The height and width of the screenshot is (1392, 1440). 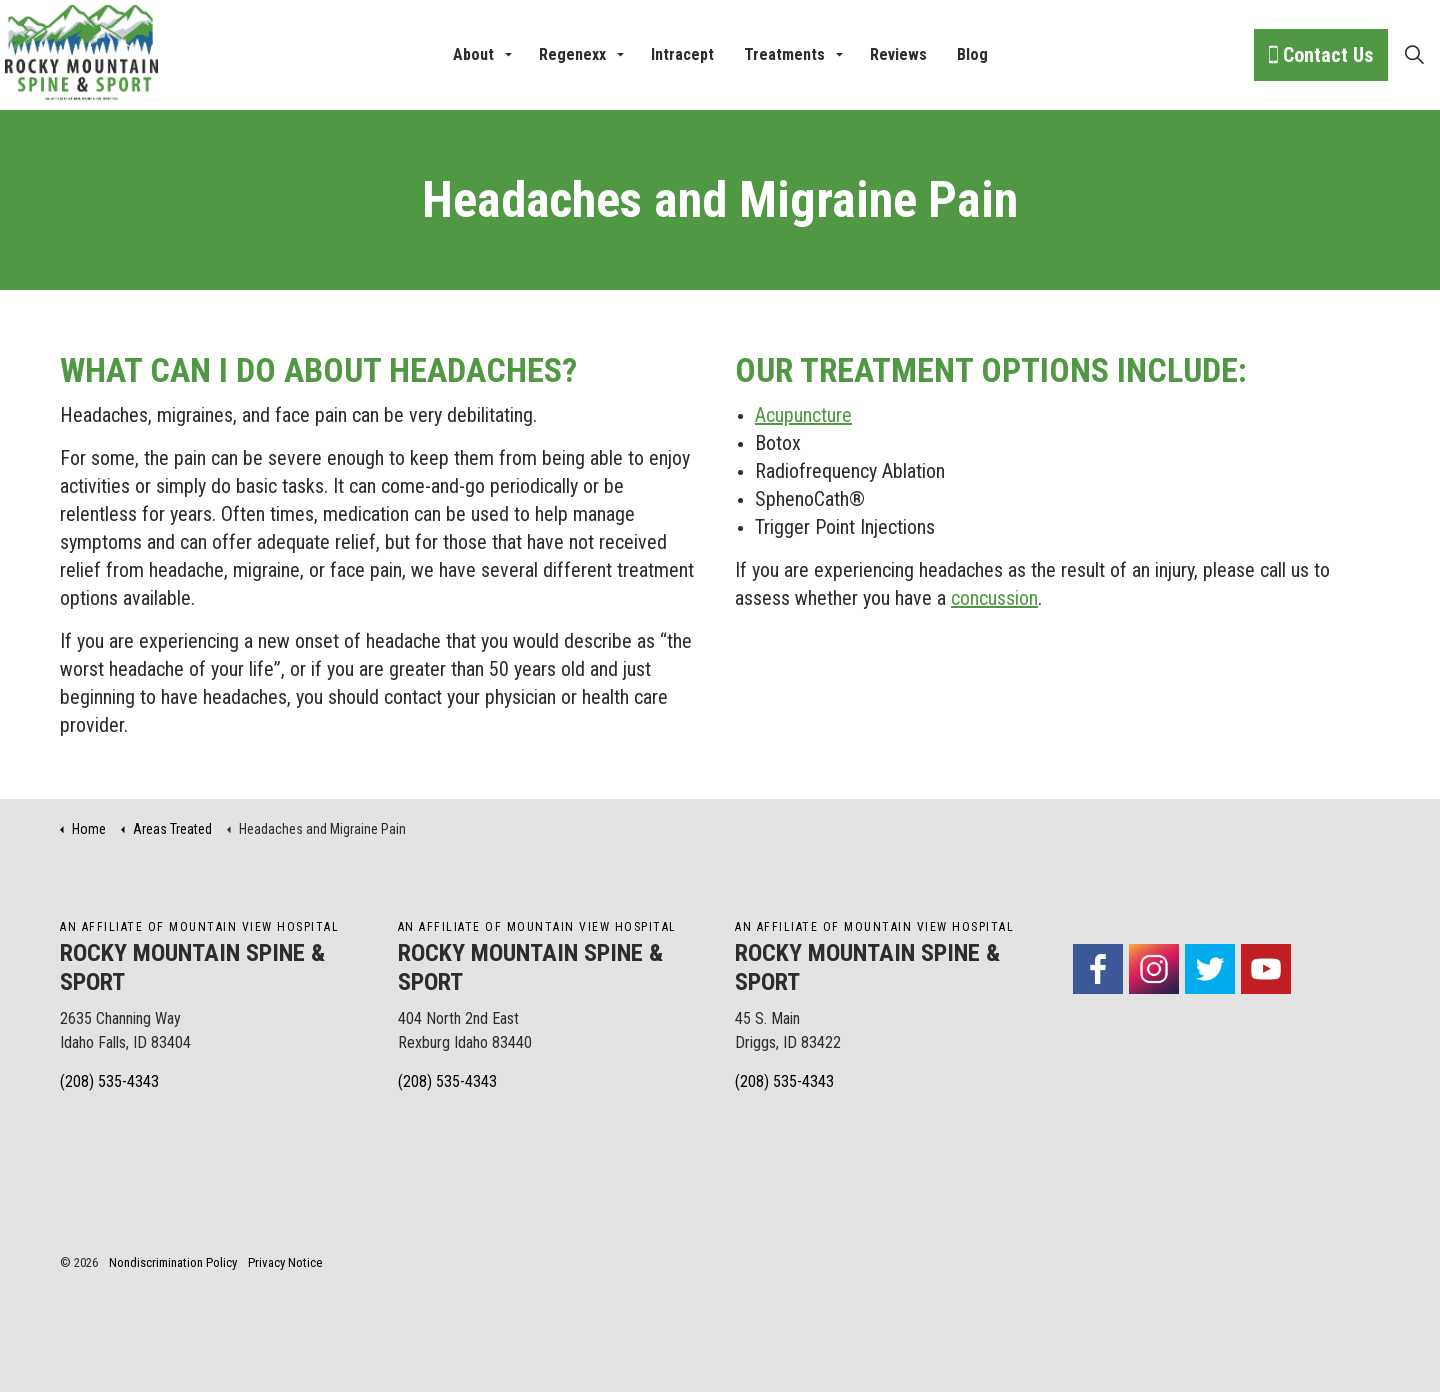 I want to click on Blog, so click(x=972, y=54).